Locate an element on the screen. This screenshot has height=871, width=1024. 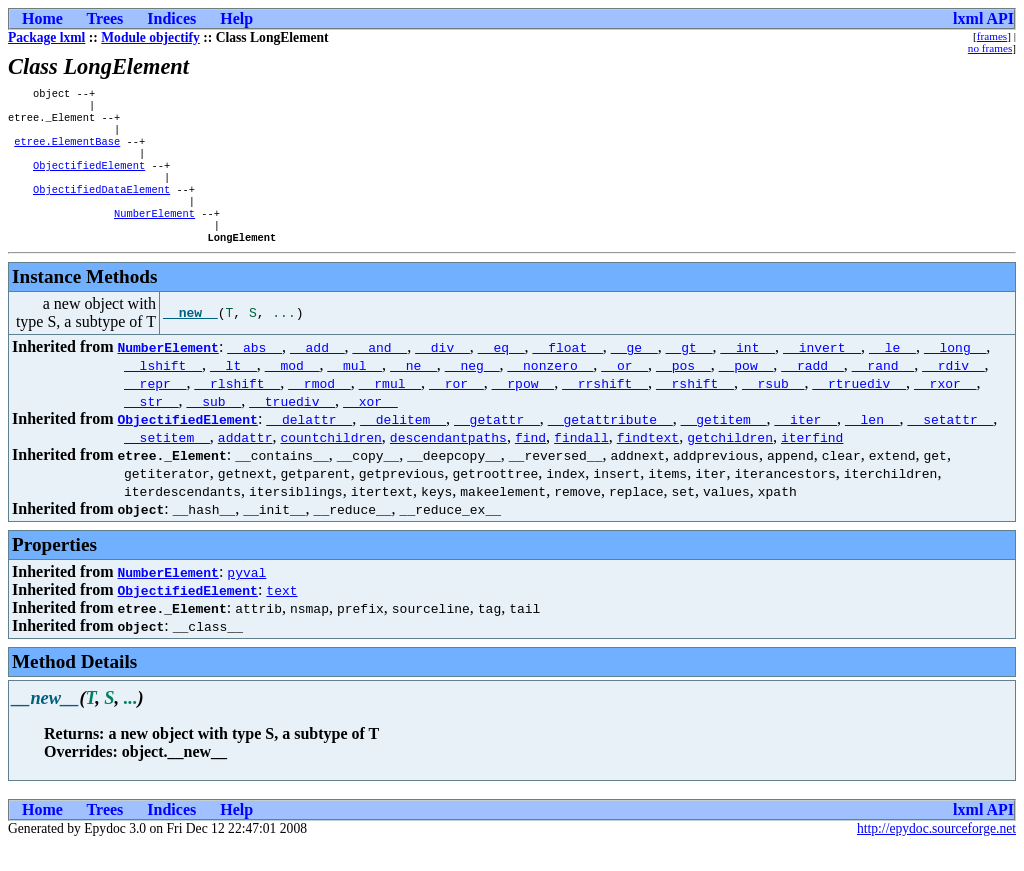
__rxor__ is located at coordinates (945, 409).